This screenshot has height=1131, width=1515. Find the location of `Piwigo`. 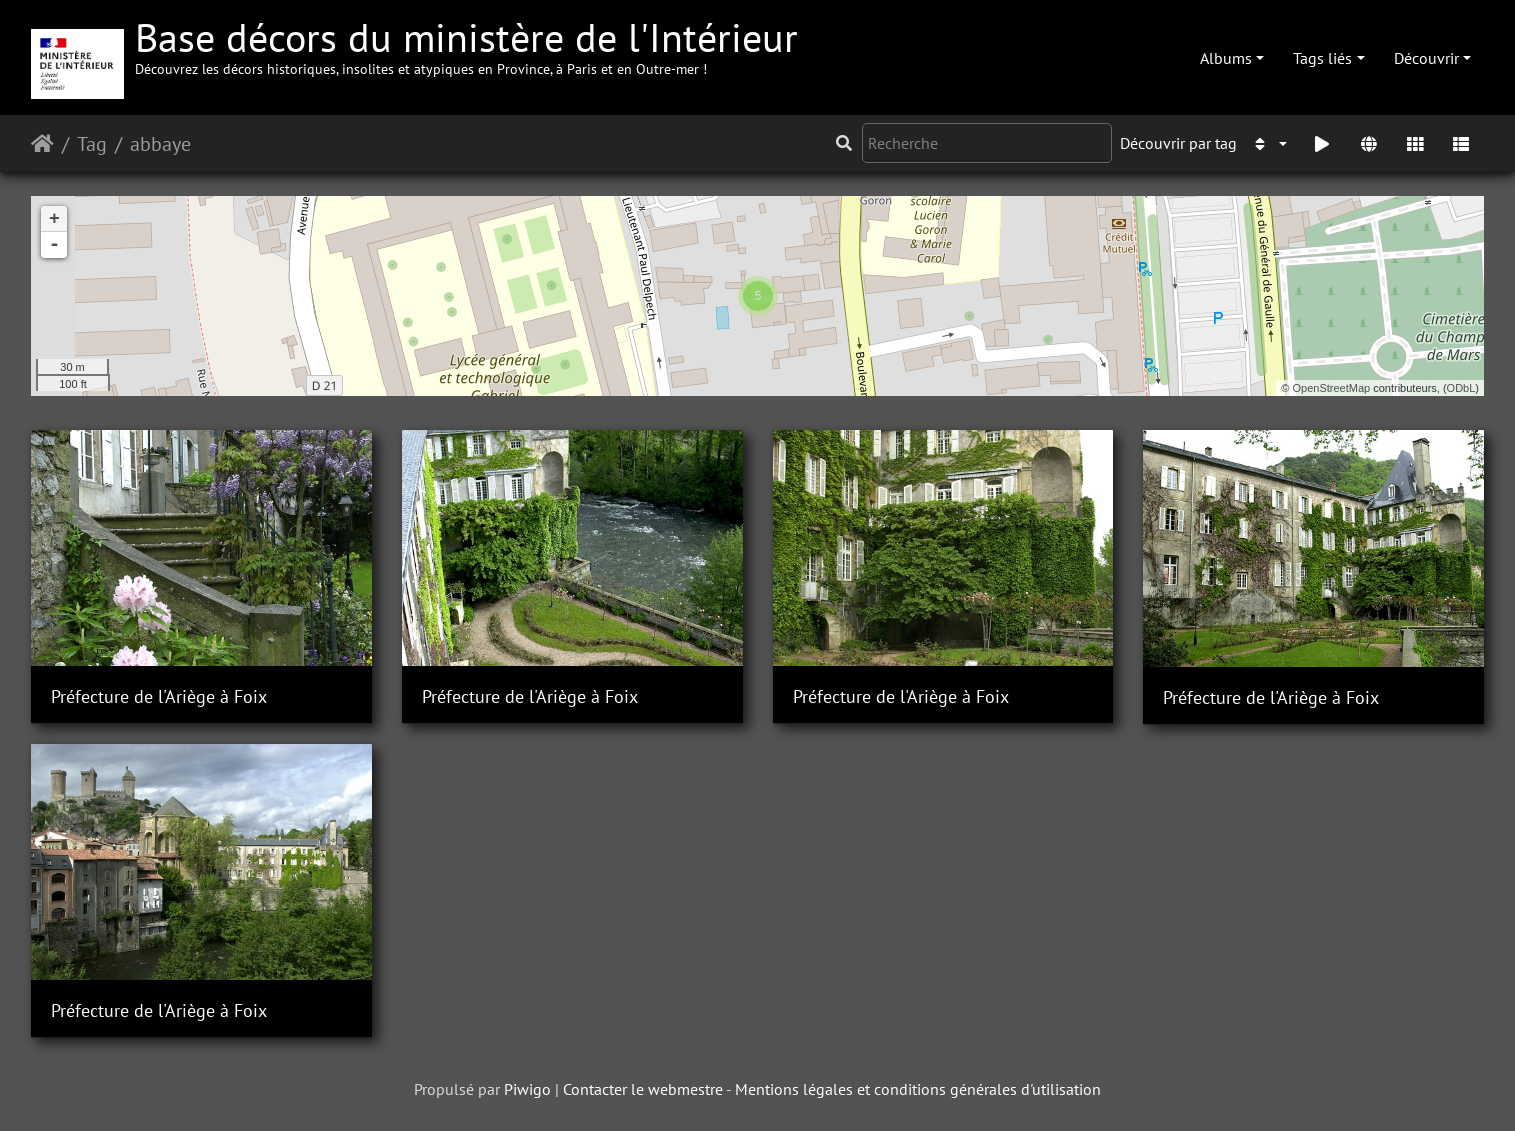

Piwigo is located at coordinates (527, 1089).